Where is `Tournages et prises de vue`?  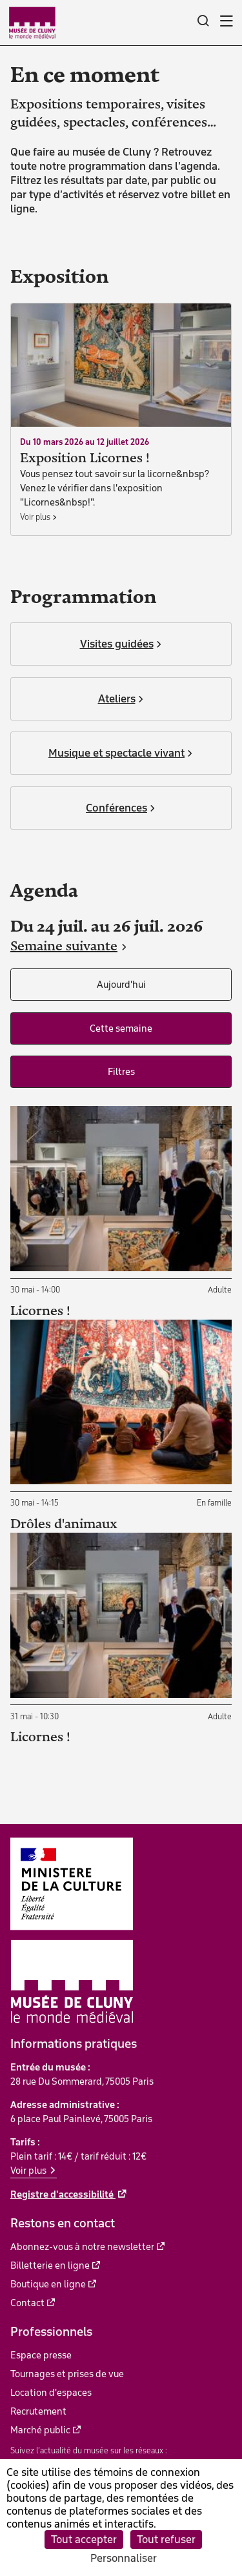 Tournages et prises de vue is located at coordinates (67, 2374).